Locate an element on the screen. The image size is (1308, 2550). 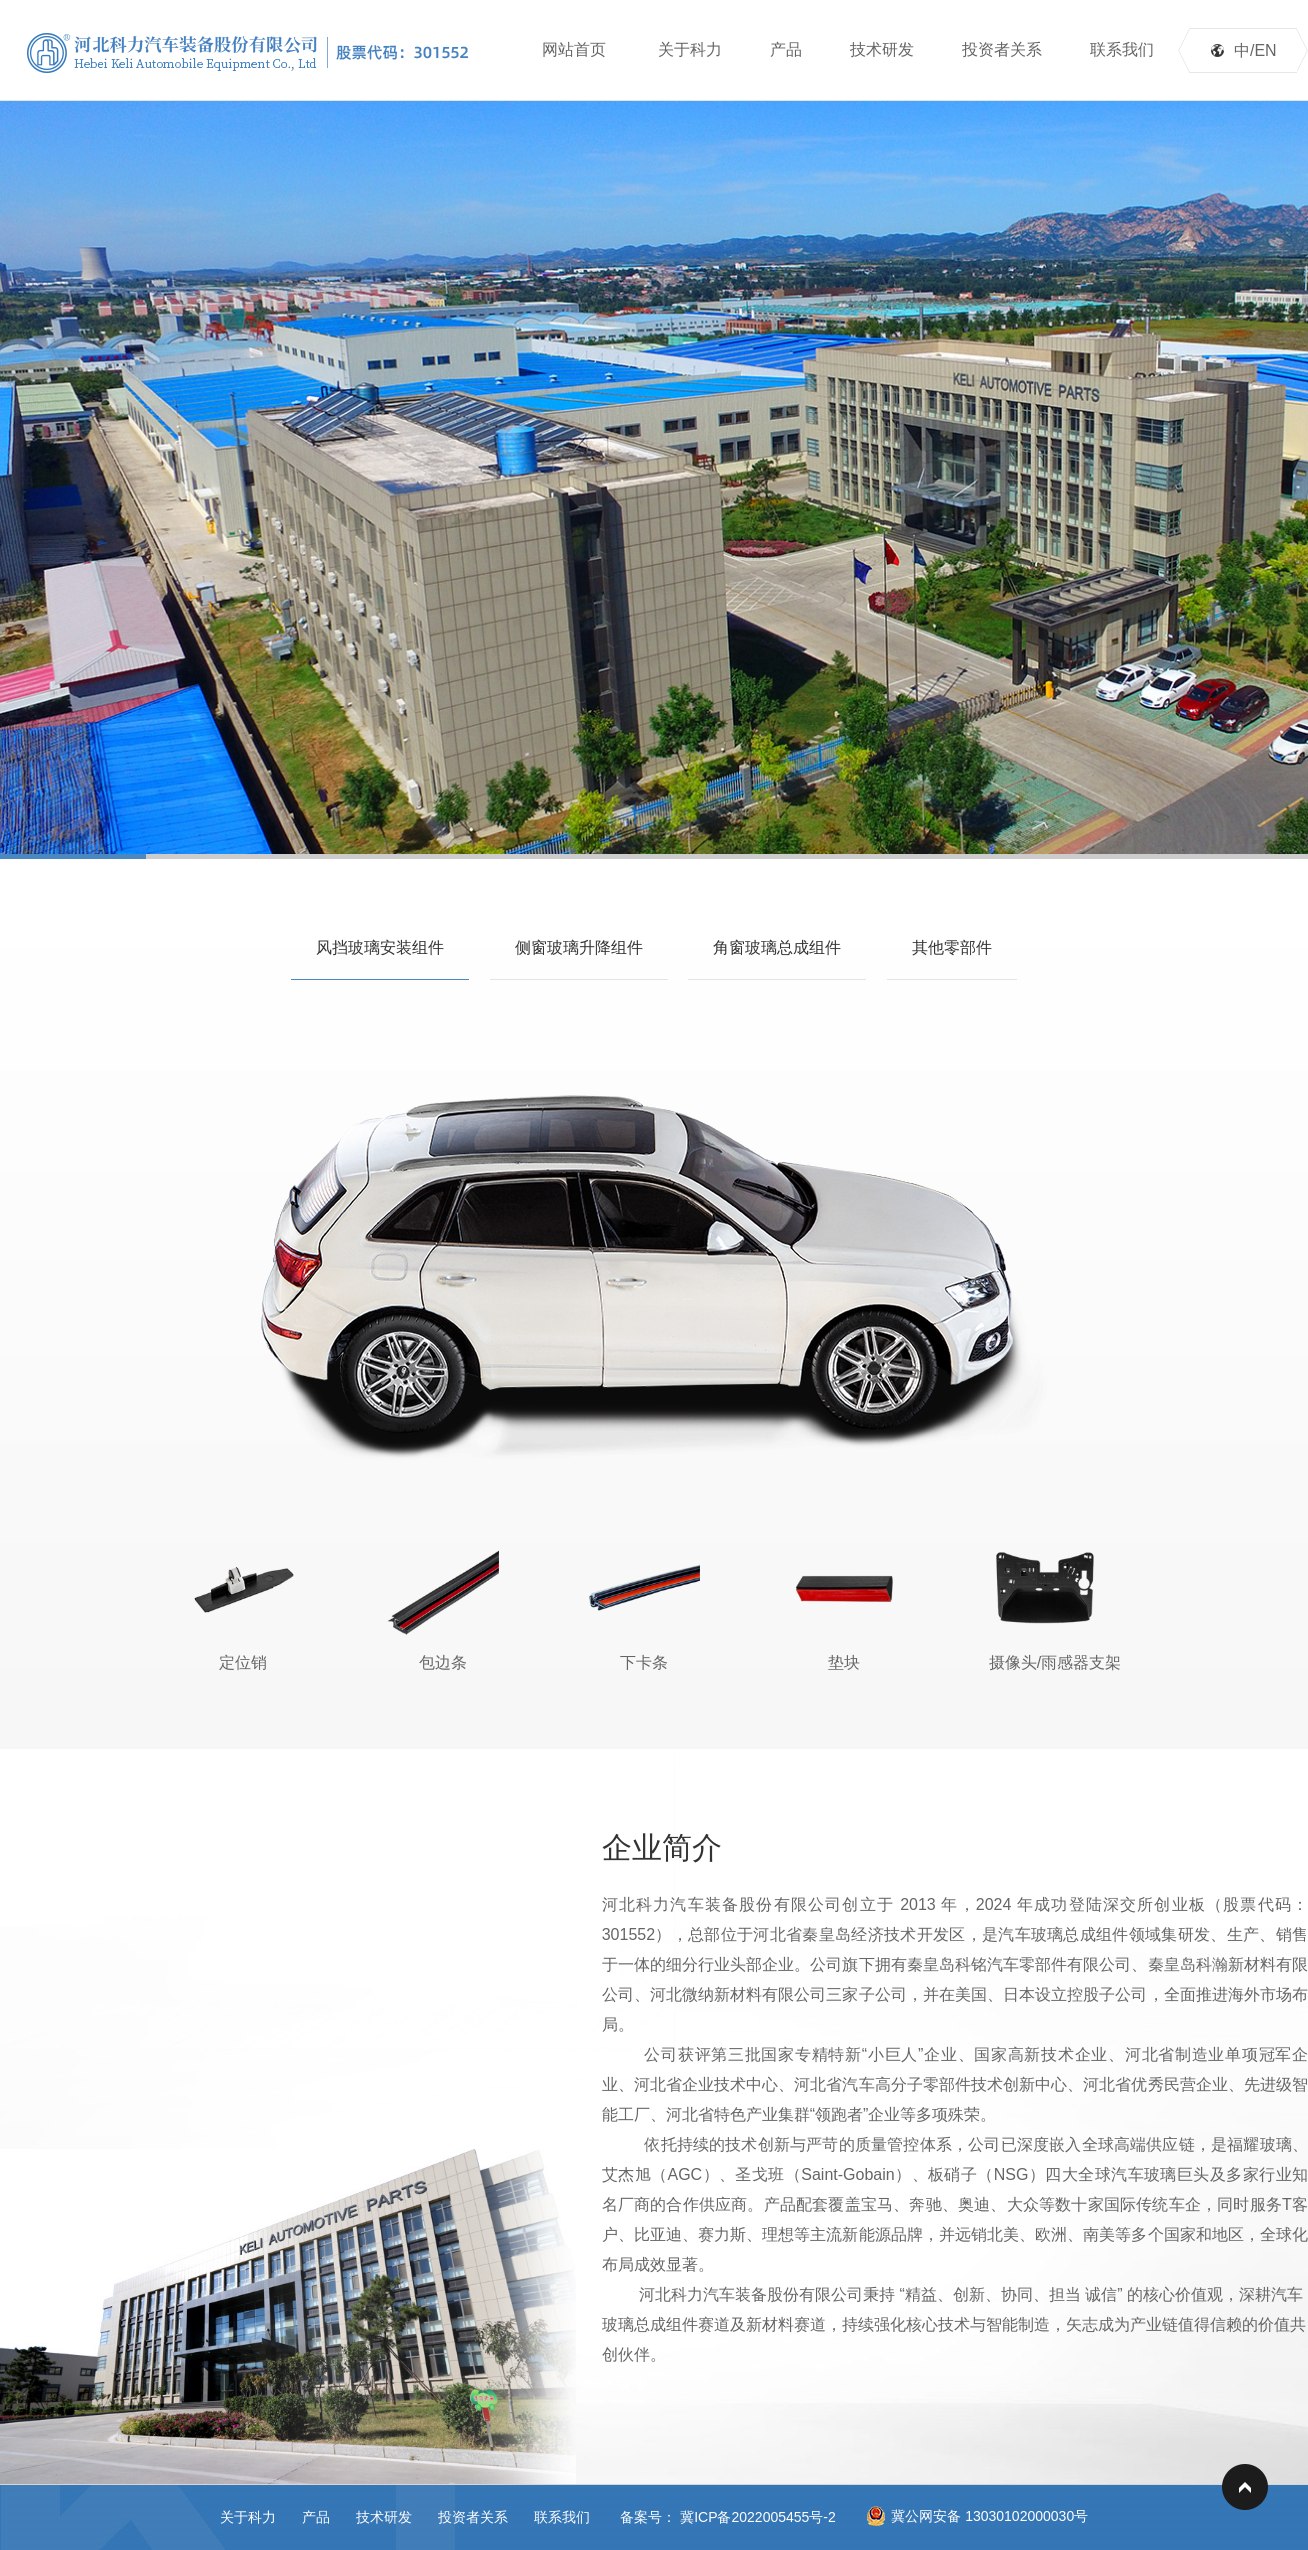
网站首页 is located at coordinates (574, 49).